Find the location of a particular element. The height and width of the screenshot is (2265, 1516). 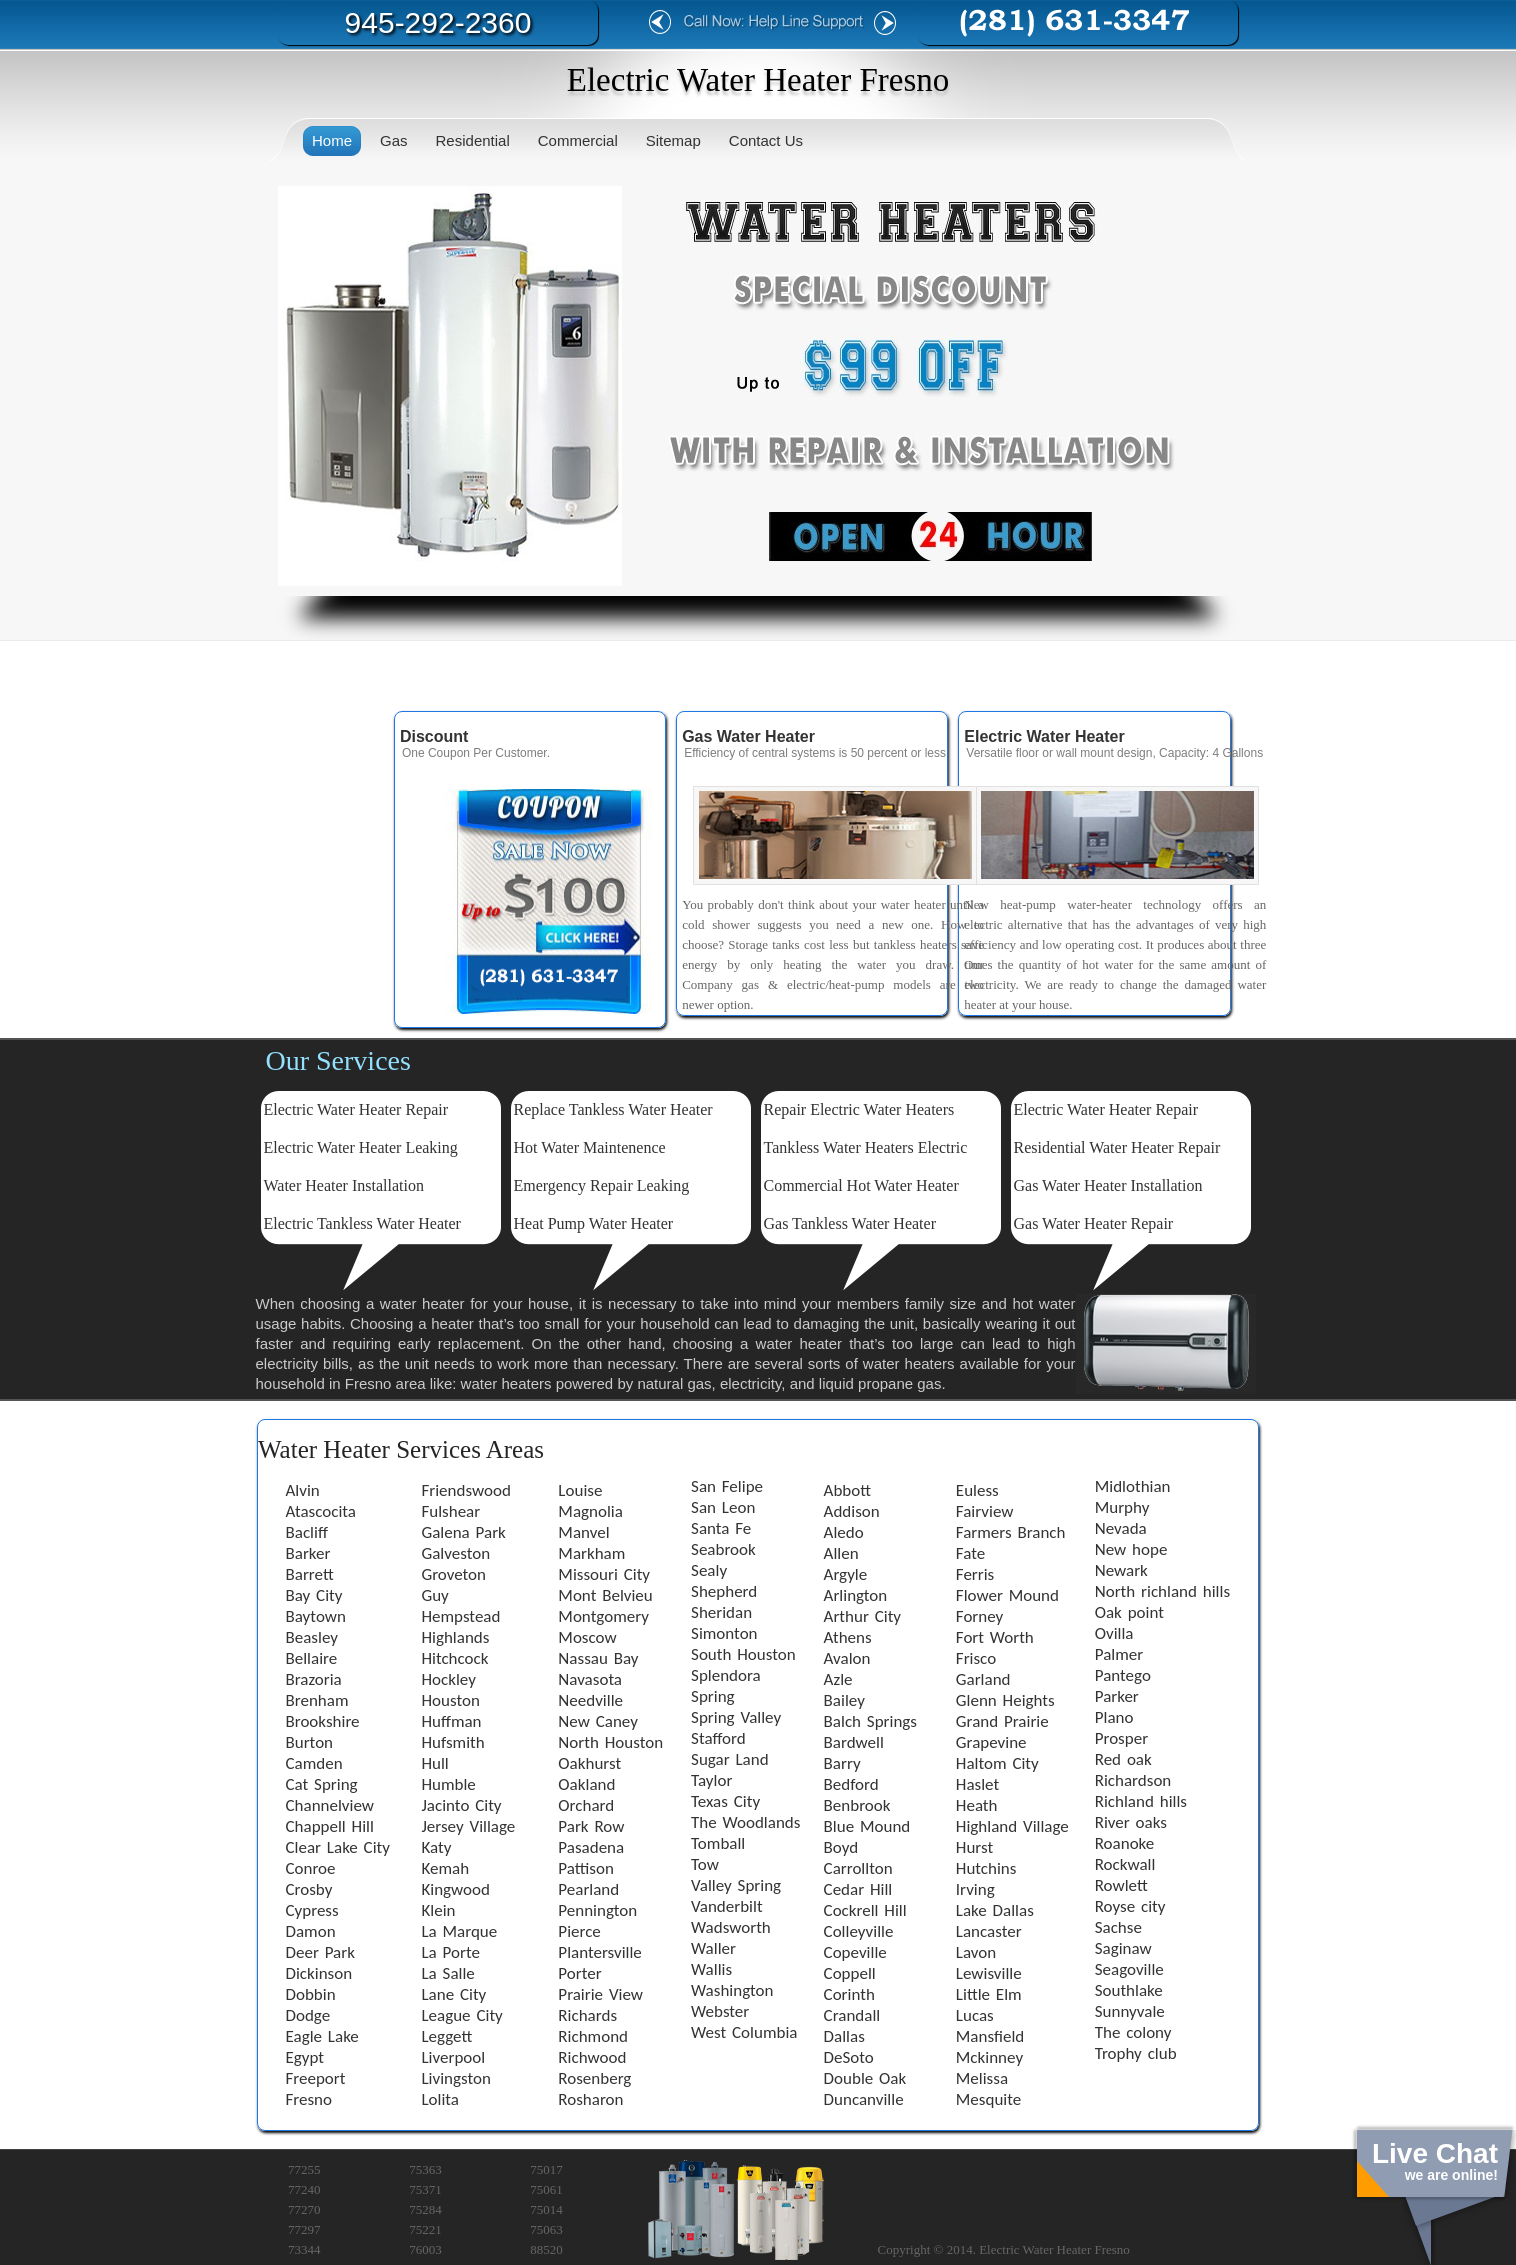

North richland hills is located at coordinates (1162, 1591).